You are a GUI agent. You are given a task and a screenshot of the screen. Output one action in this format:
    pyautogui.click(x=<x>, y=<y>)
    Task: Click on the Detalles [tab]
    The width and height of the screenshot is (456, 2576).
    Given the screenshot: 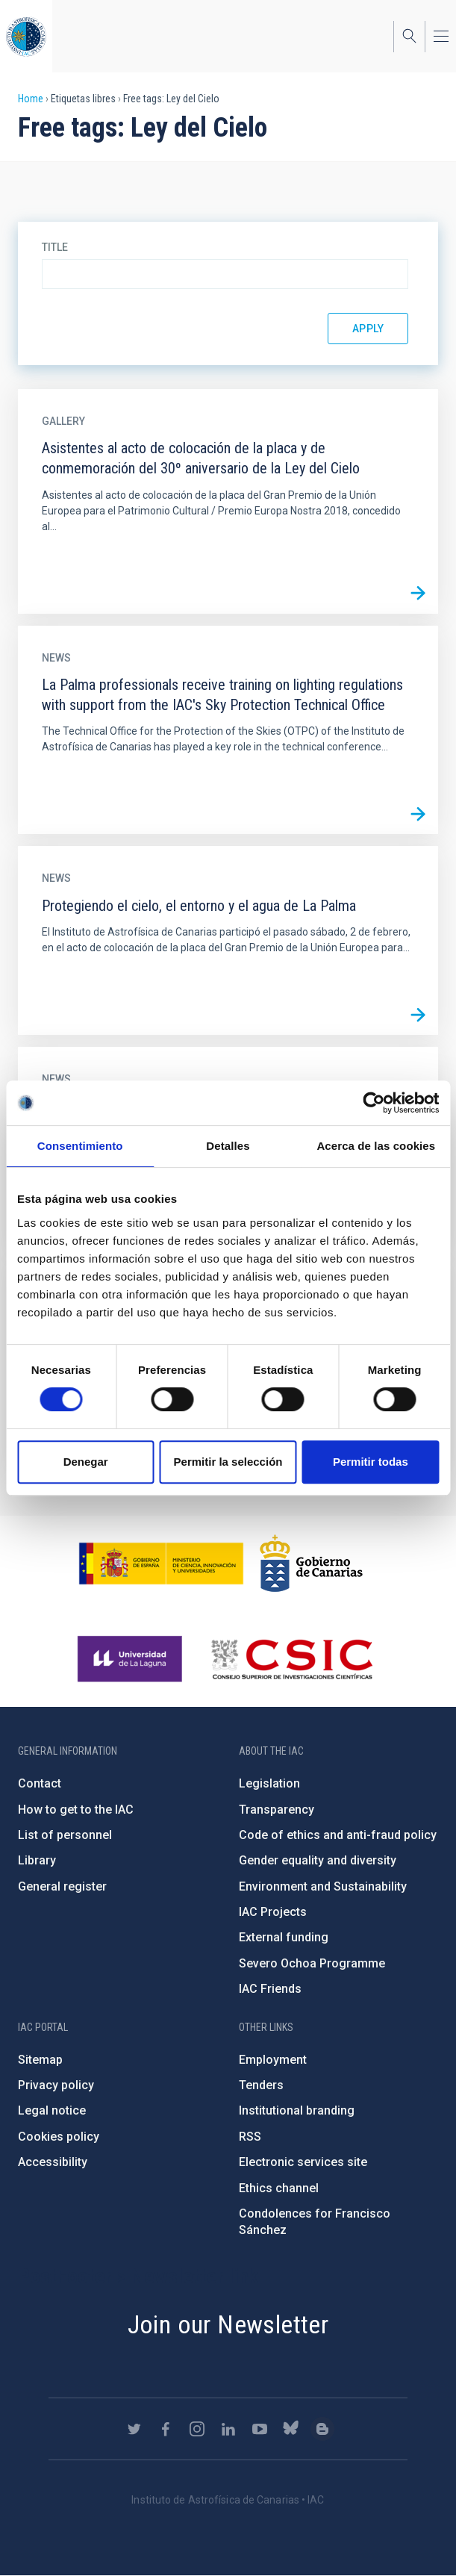 What is the action you would take?
    pyautogui.click(x=227, y=1145)
    